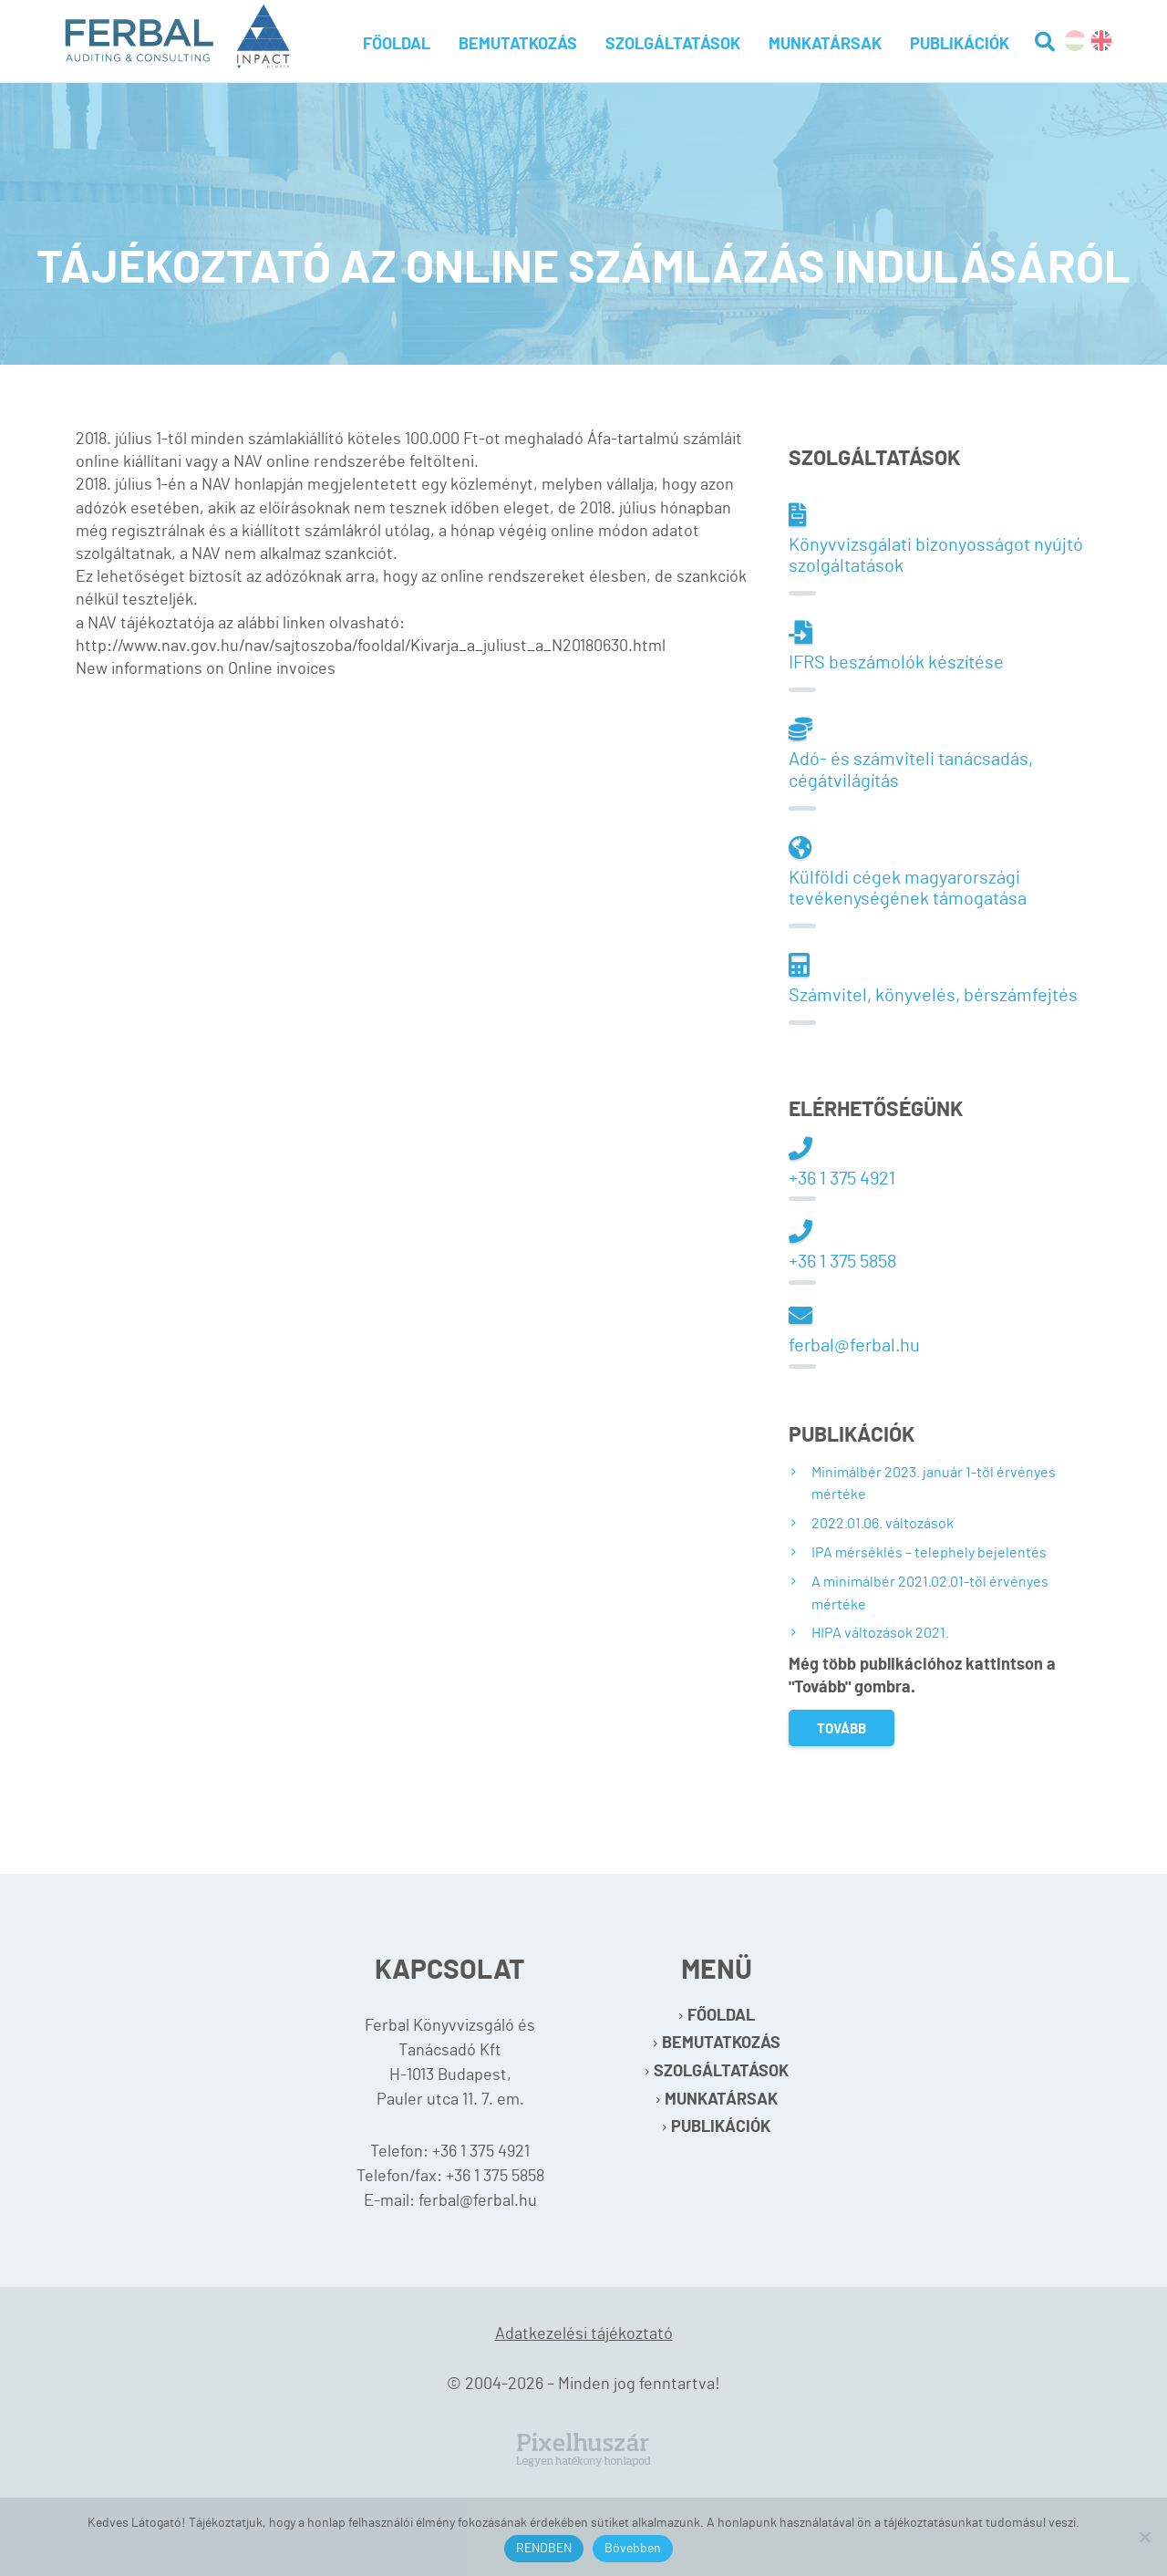  I want to click on IPA mérséklés – telephely bejelentés, so click(929, 1553).